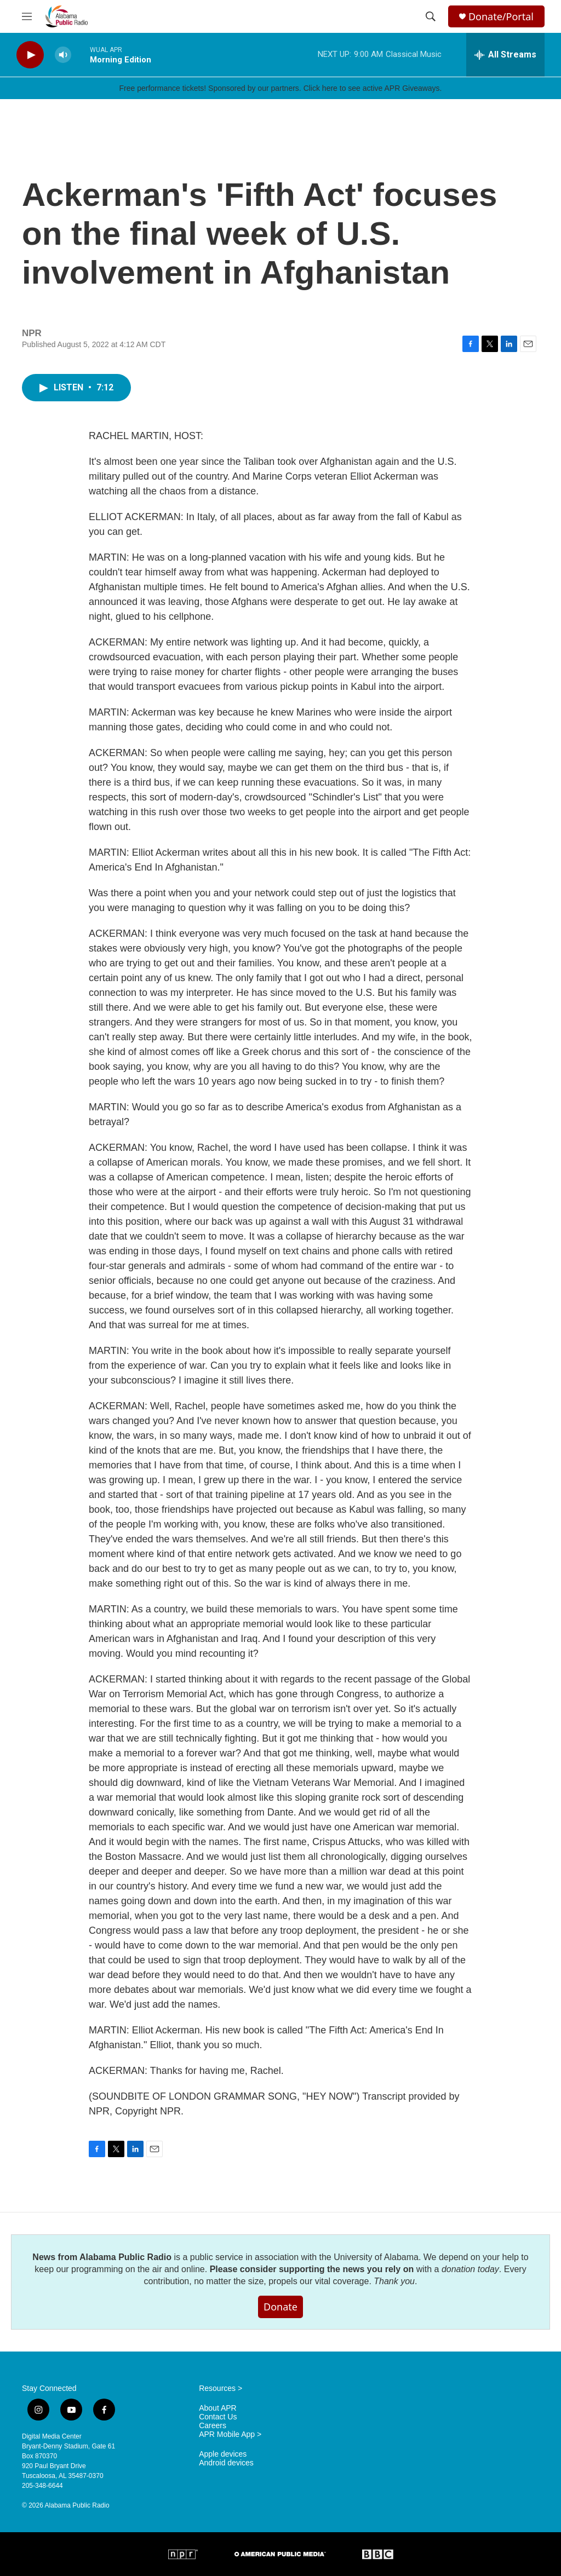 Image resolution: width=561 pixels, height=2576 pixels. I want to click on donation today, so click(470, 2269).